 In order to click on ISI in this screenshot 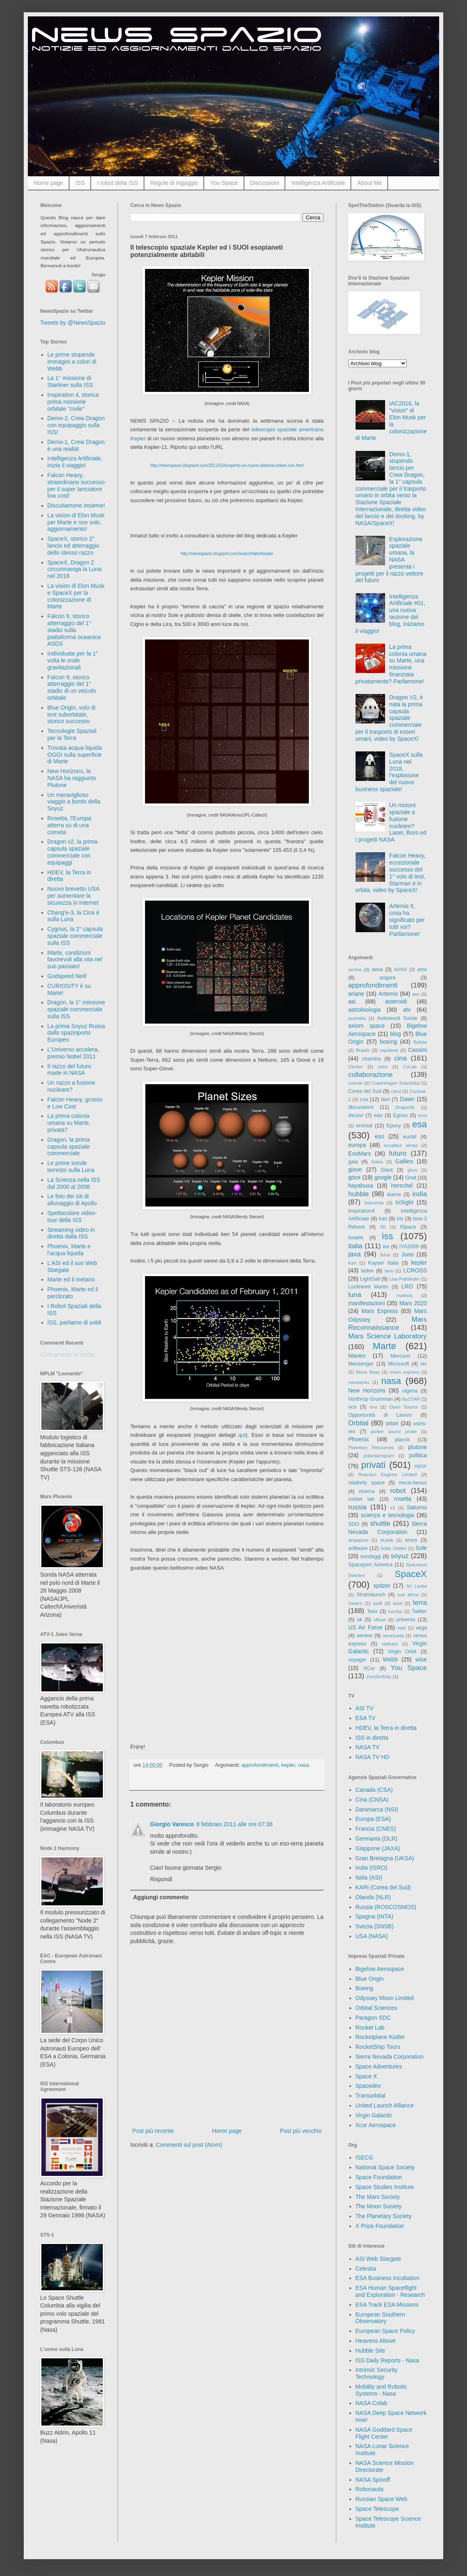, I will do `click(383, 1226)`.